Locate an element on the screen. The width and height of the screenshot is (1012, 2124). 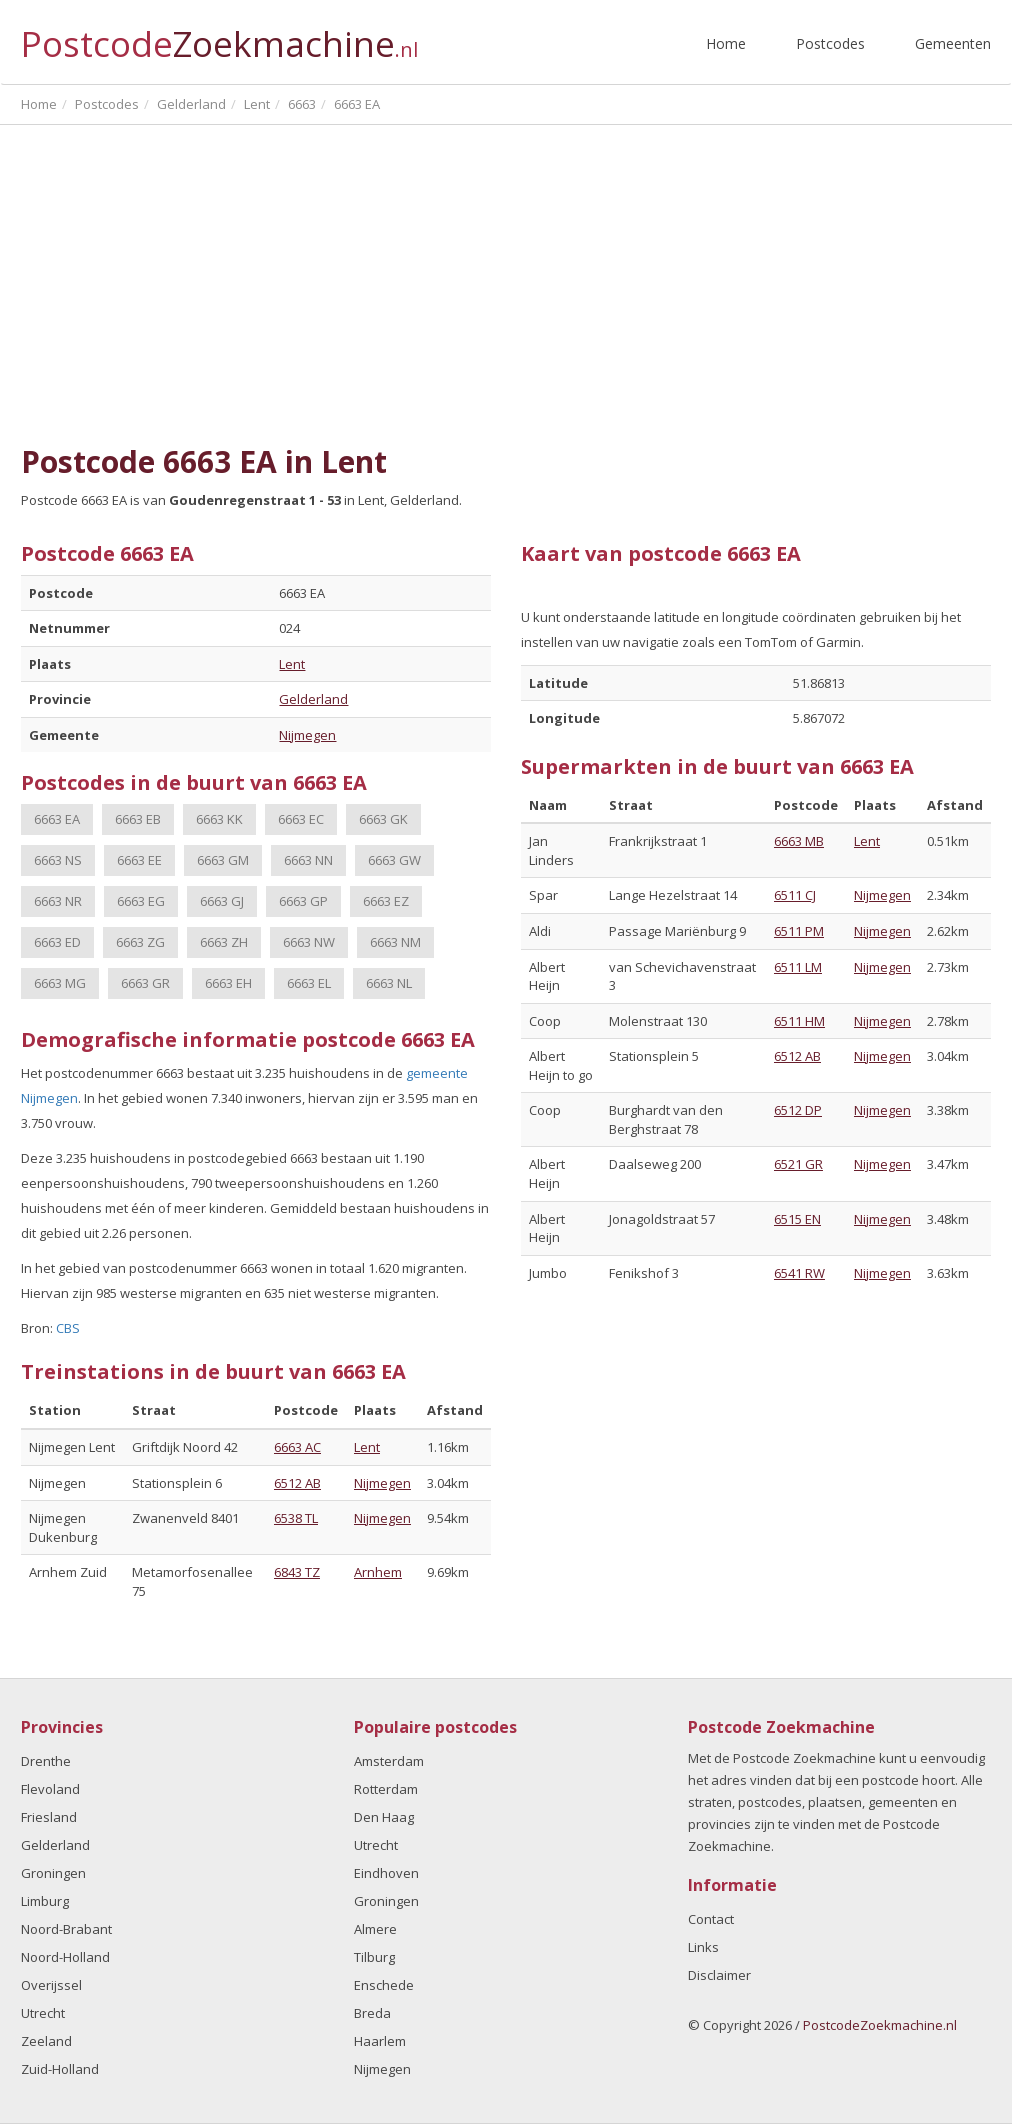
[Advertisement] is located at coordinates (506, 285).